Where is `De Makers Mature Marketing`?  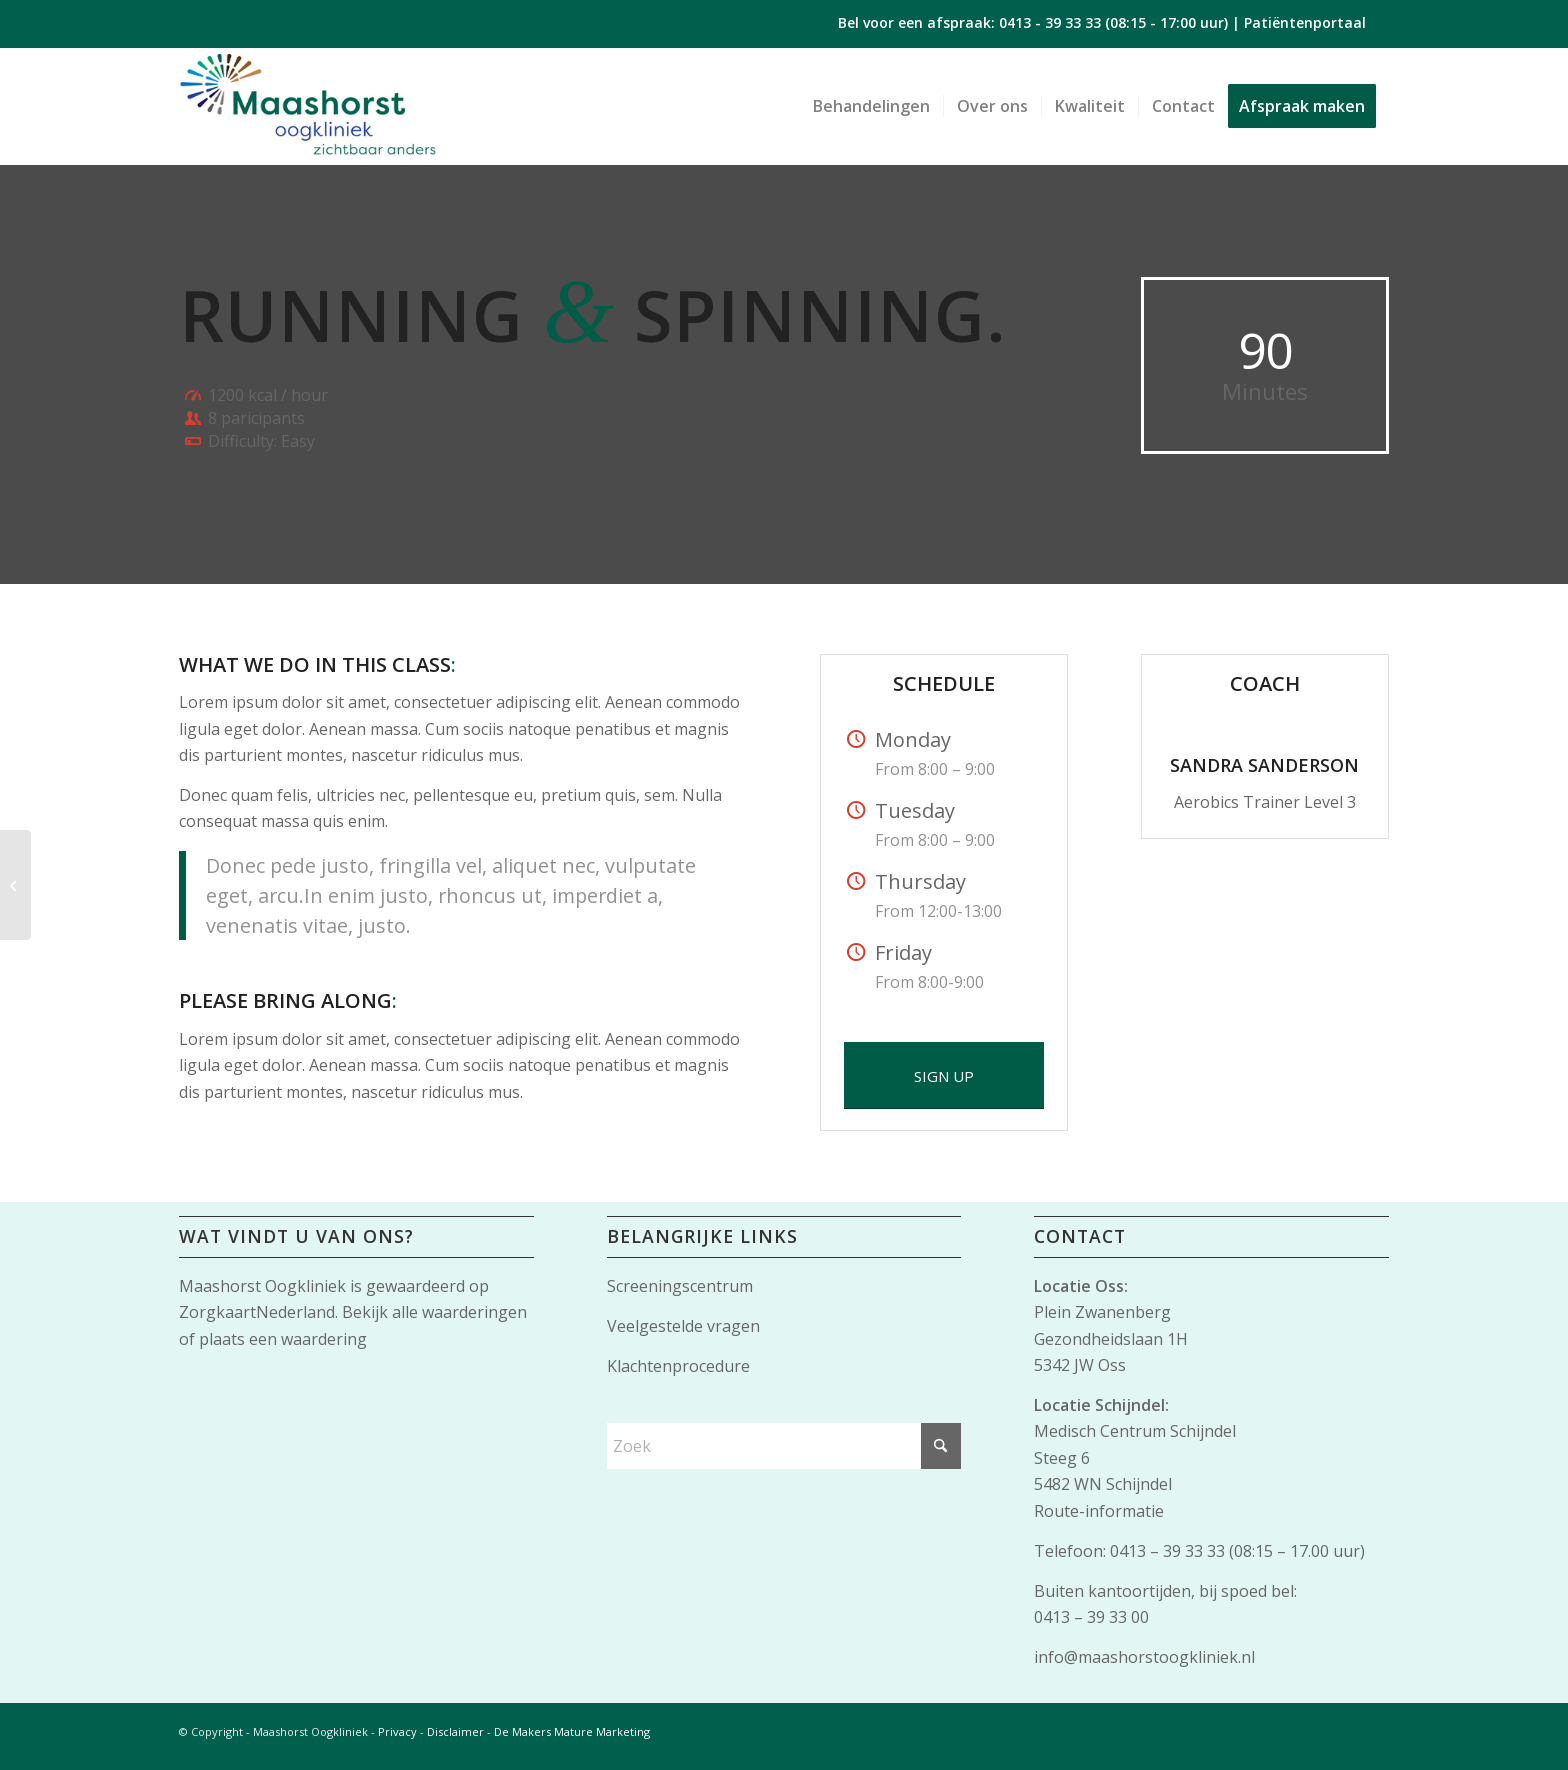
De Makers Mature Marketing is located at coordinates (572, 1731).